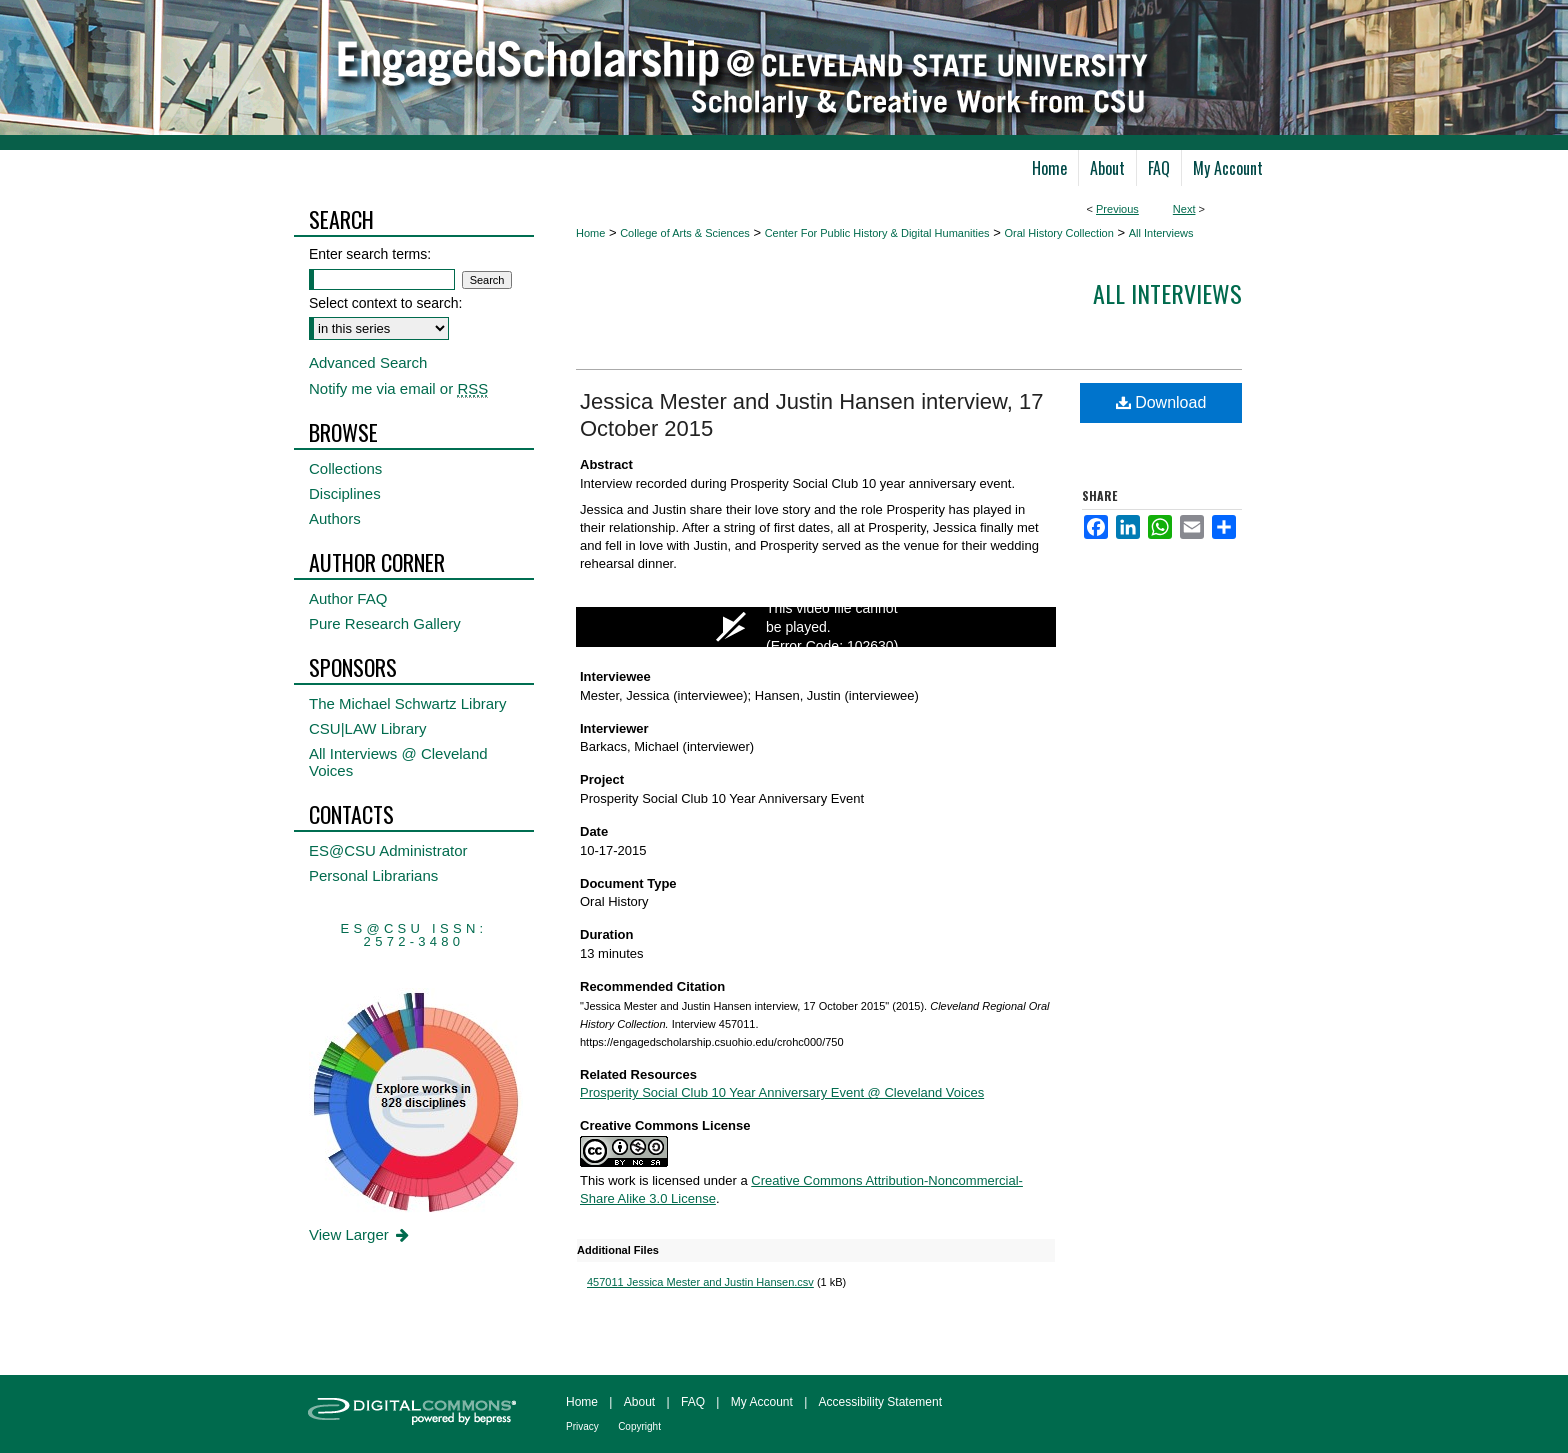 The image size is (1568, 1453). I want to click on Pure Research Gallery, so click(385, 623).